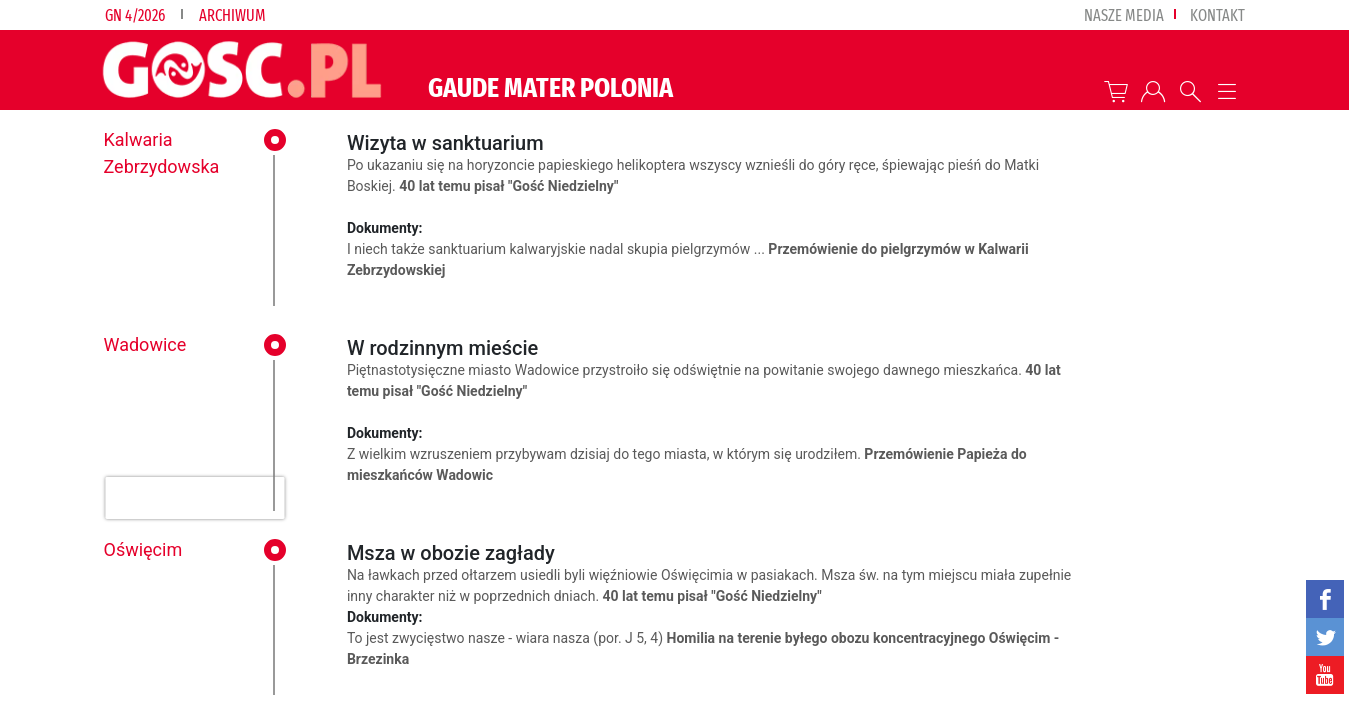 This screenshot has width=1349, height=720. I want to click on Archiwum, so click(232, 15).